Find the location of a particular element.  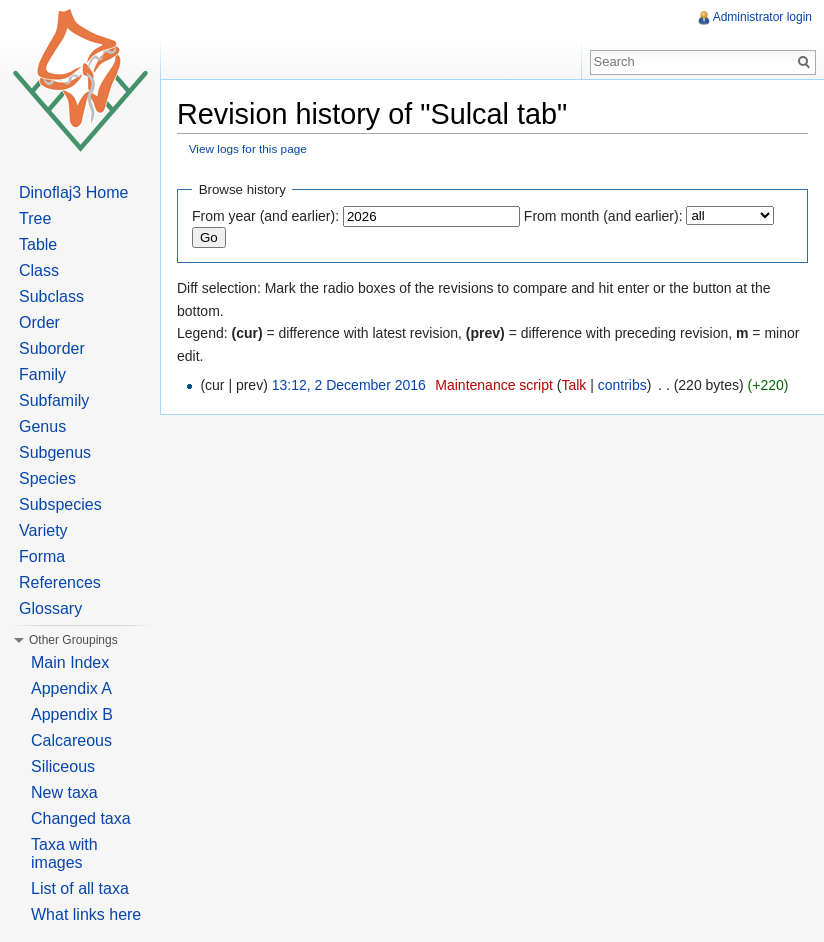

Forma is located at coordinates (42, 556).